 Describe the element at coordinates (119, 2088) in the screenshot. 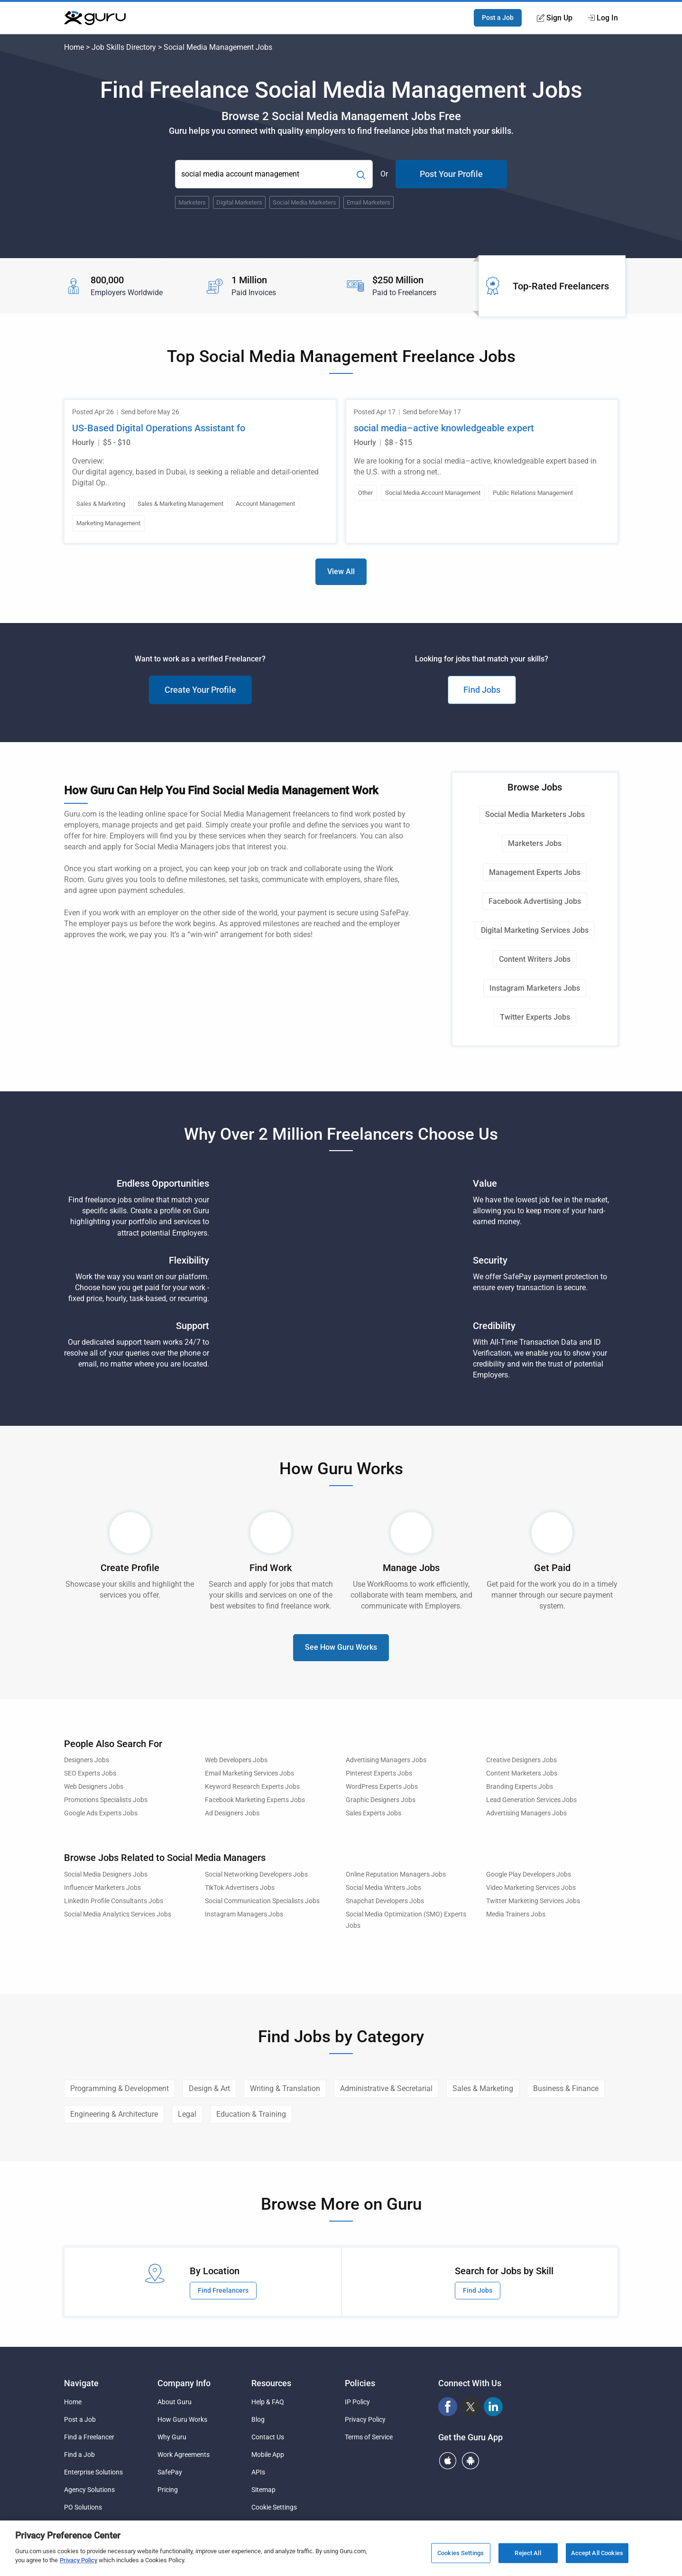

I see `Programming & Development` at that location.